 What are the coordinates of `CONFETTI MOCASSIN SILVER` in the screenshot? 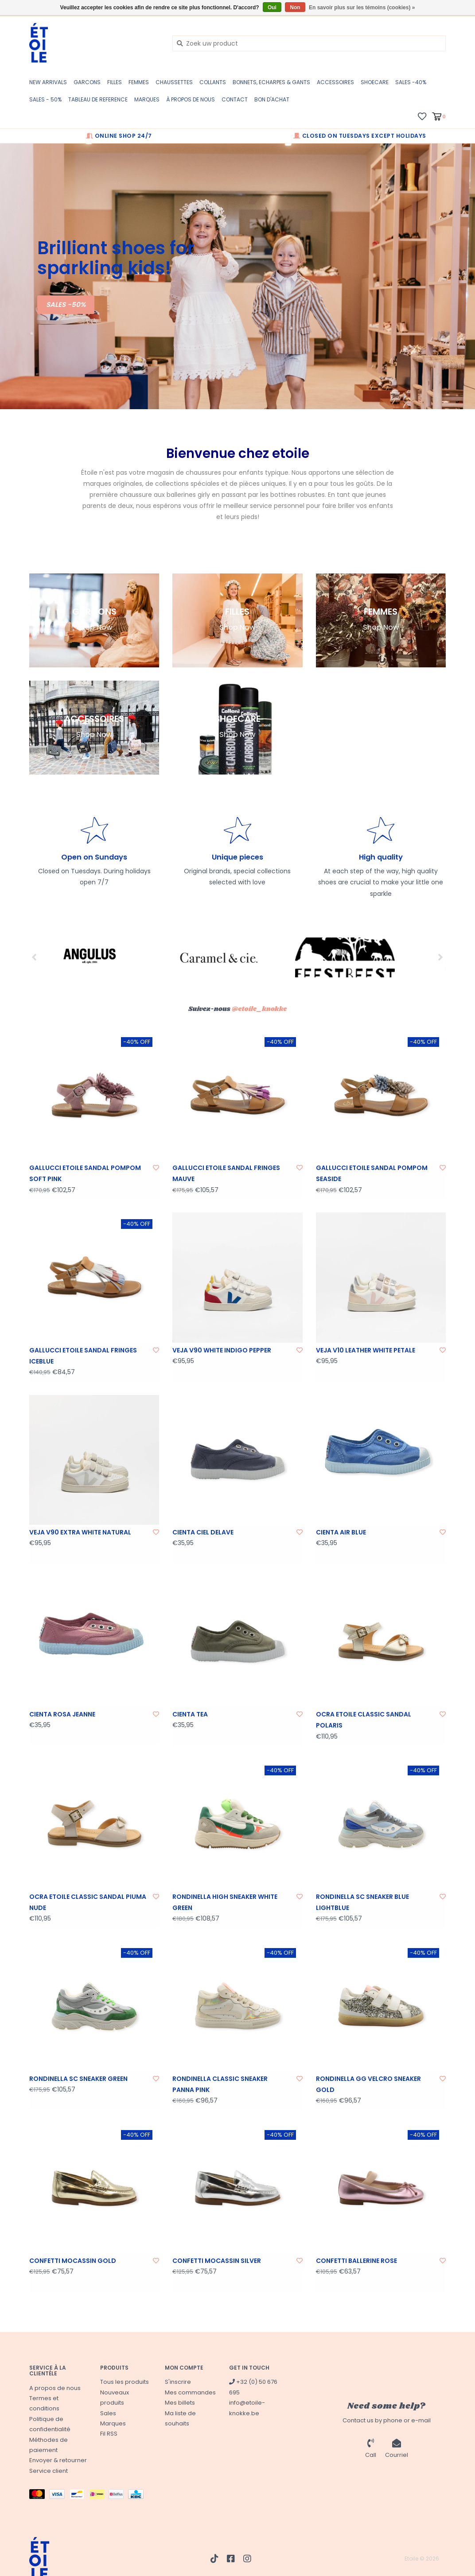 It's located at (216, 2260).